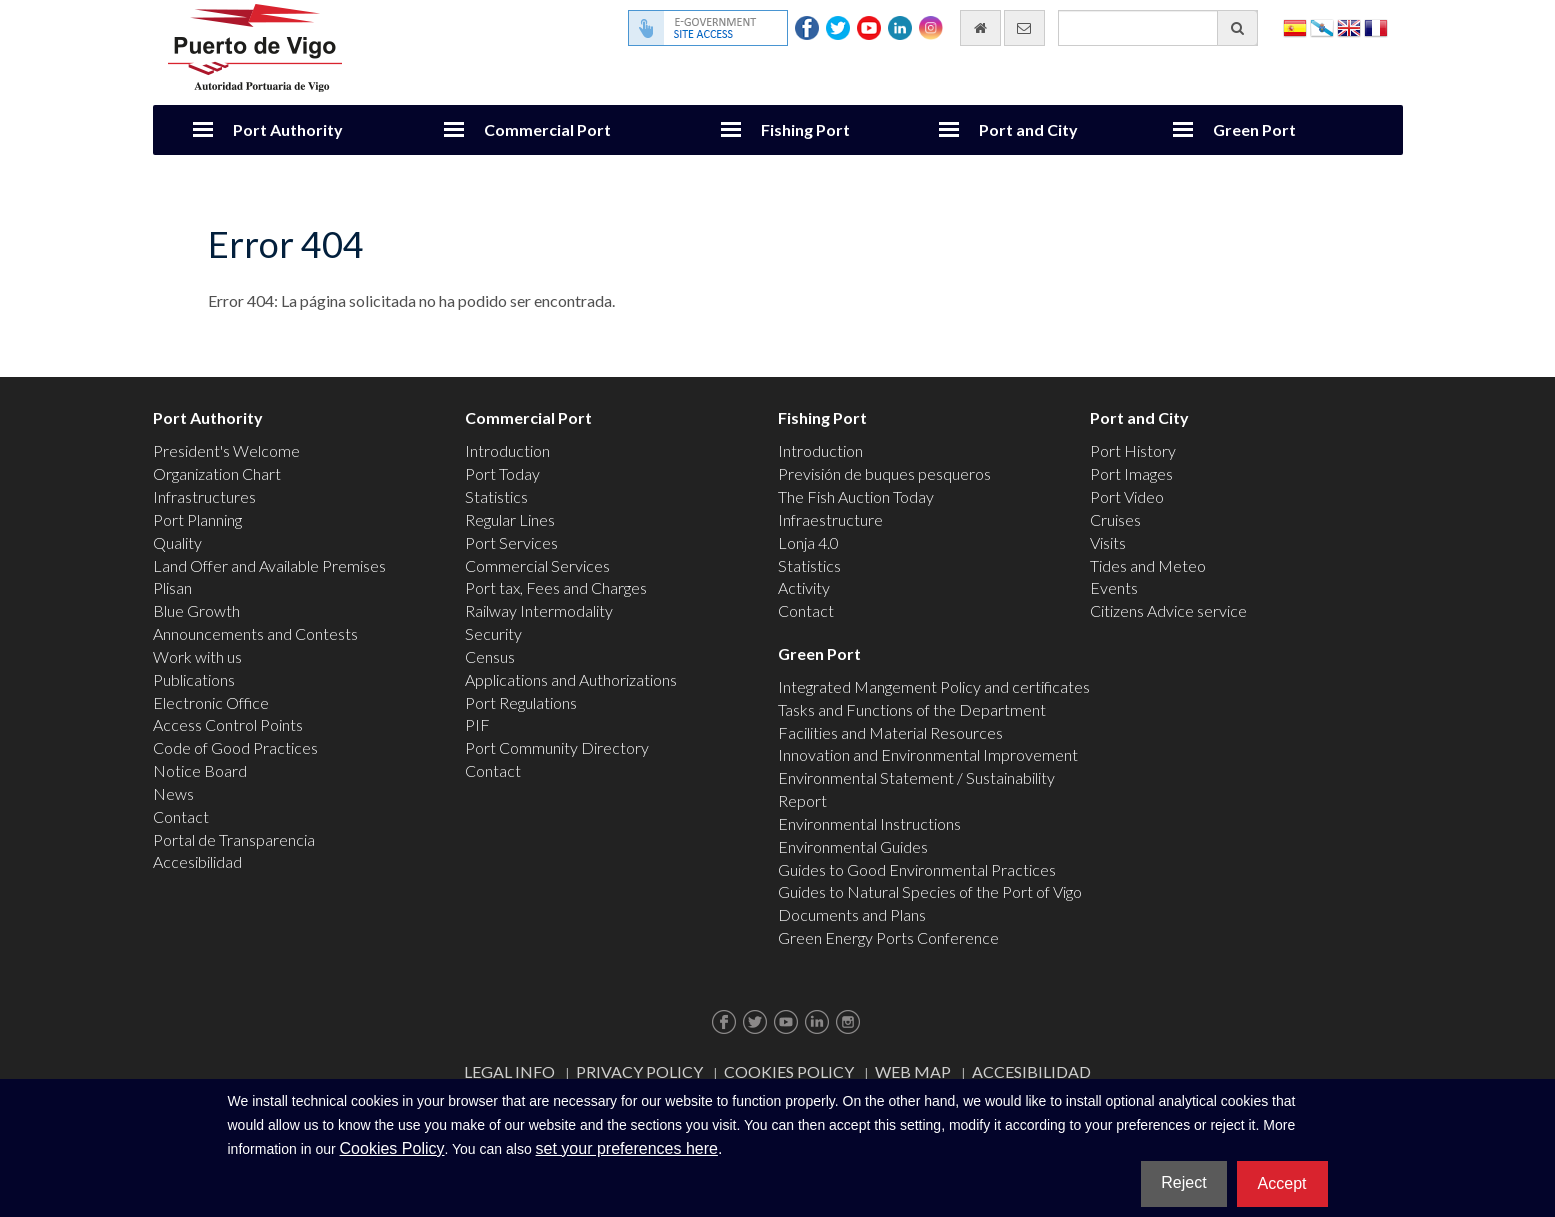 The width and height of the screenshot is (1555, 1217). I want to click on ACCESIBILIDAD, so click(1031, 1071).